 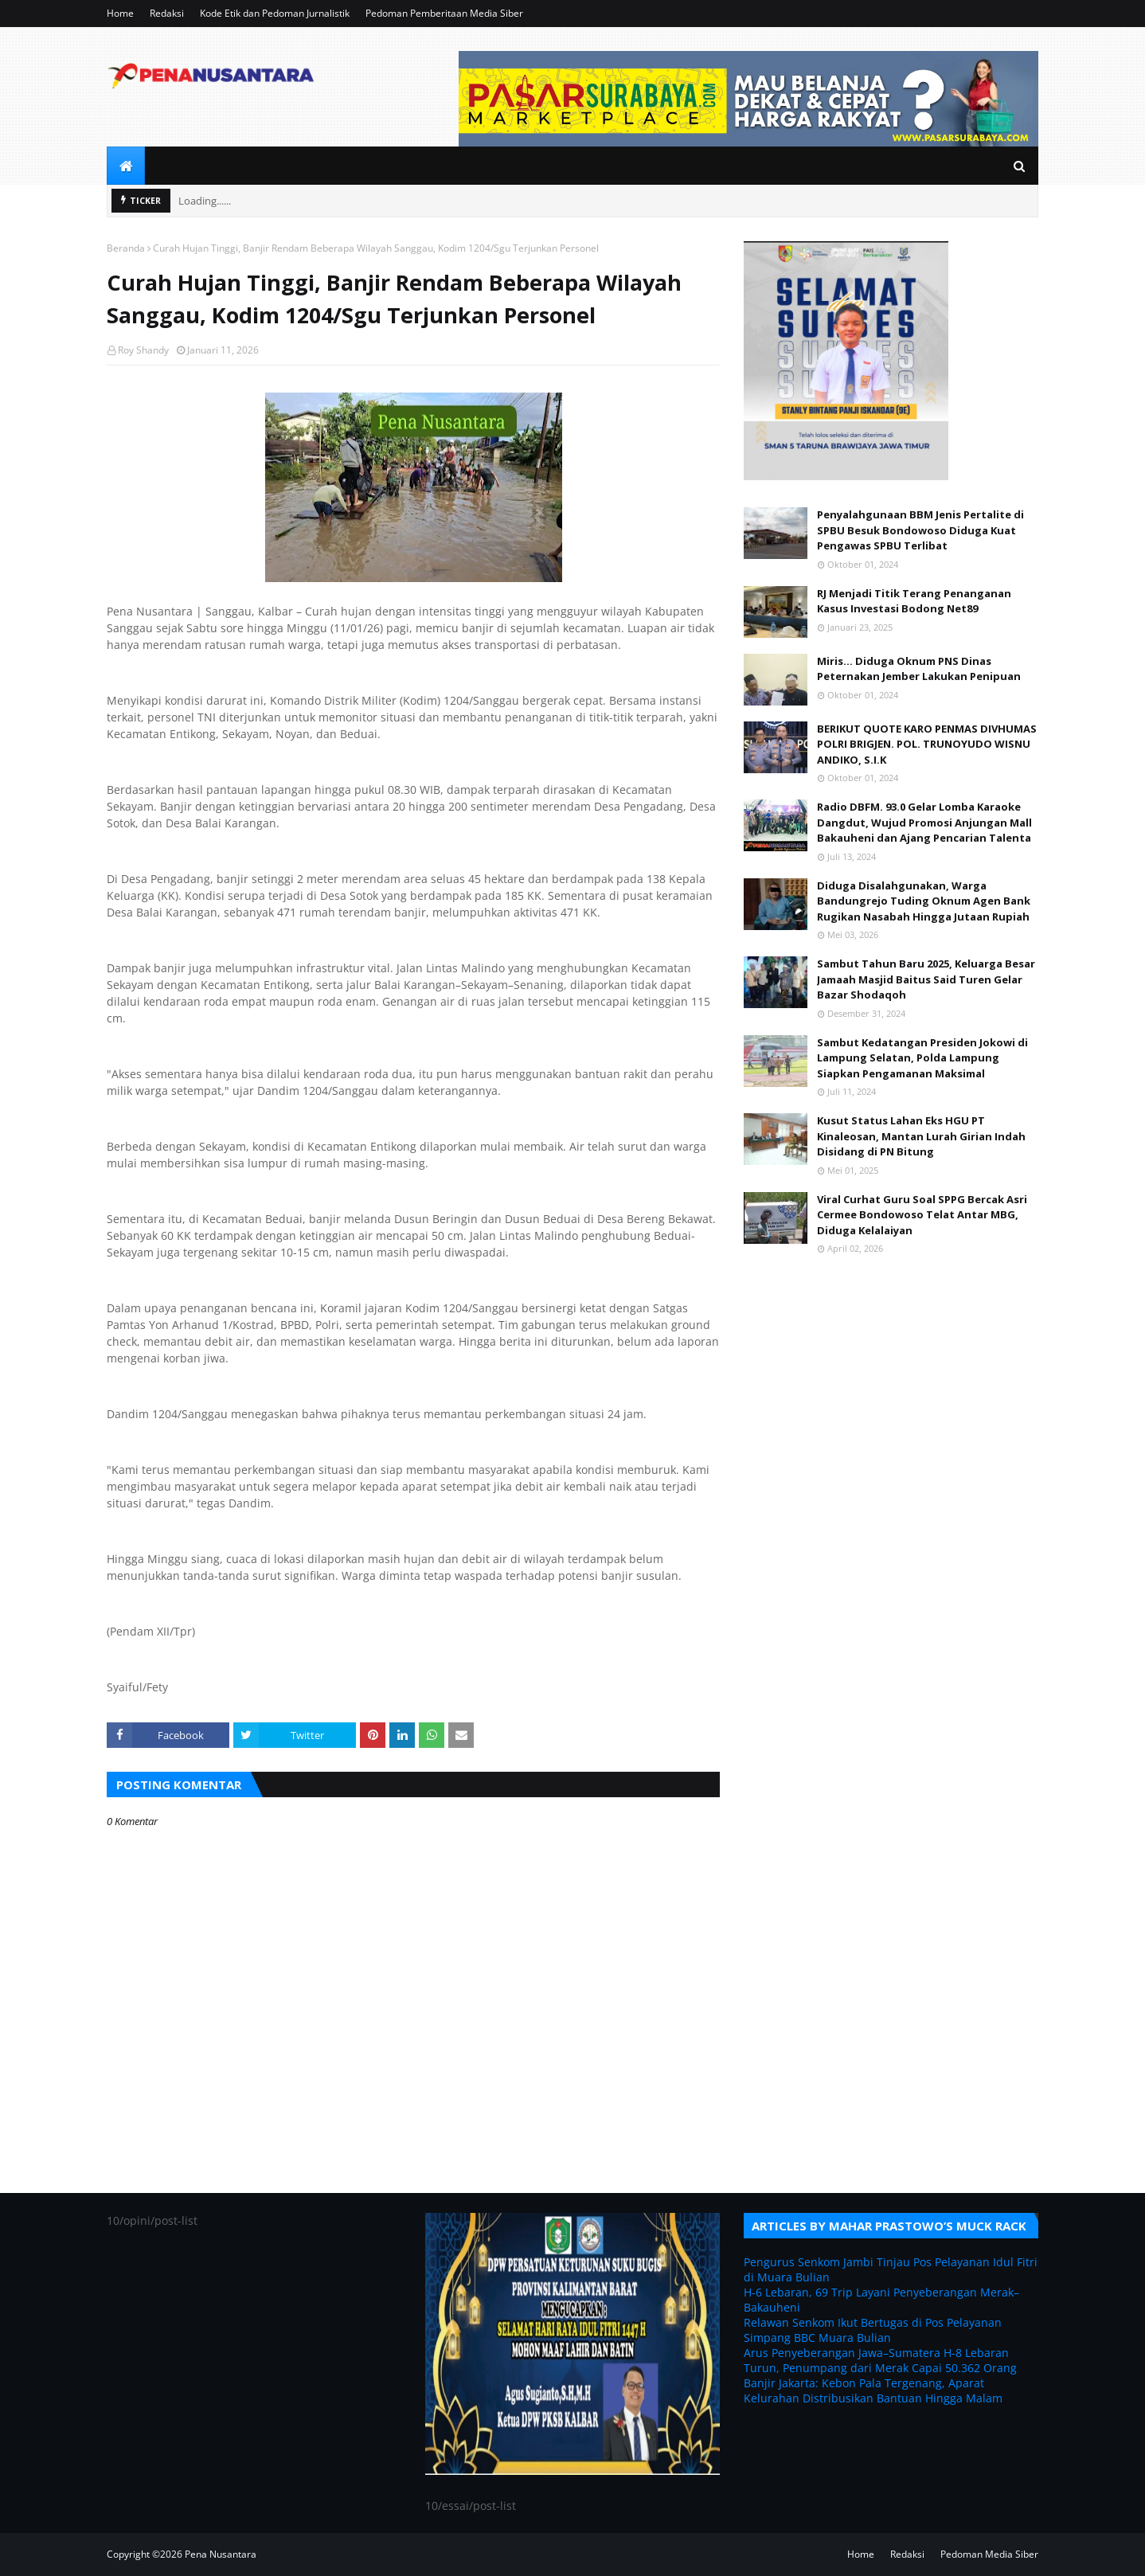 I want to click on Diduga Disalahgunakan, Warga Bandungrejo Tuding Oknum Agen Bank Rugikan Nasabah Hingga Jutaan Rupiah, so click(x=923, y=901).